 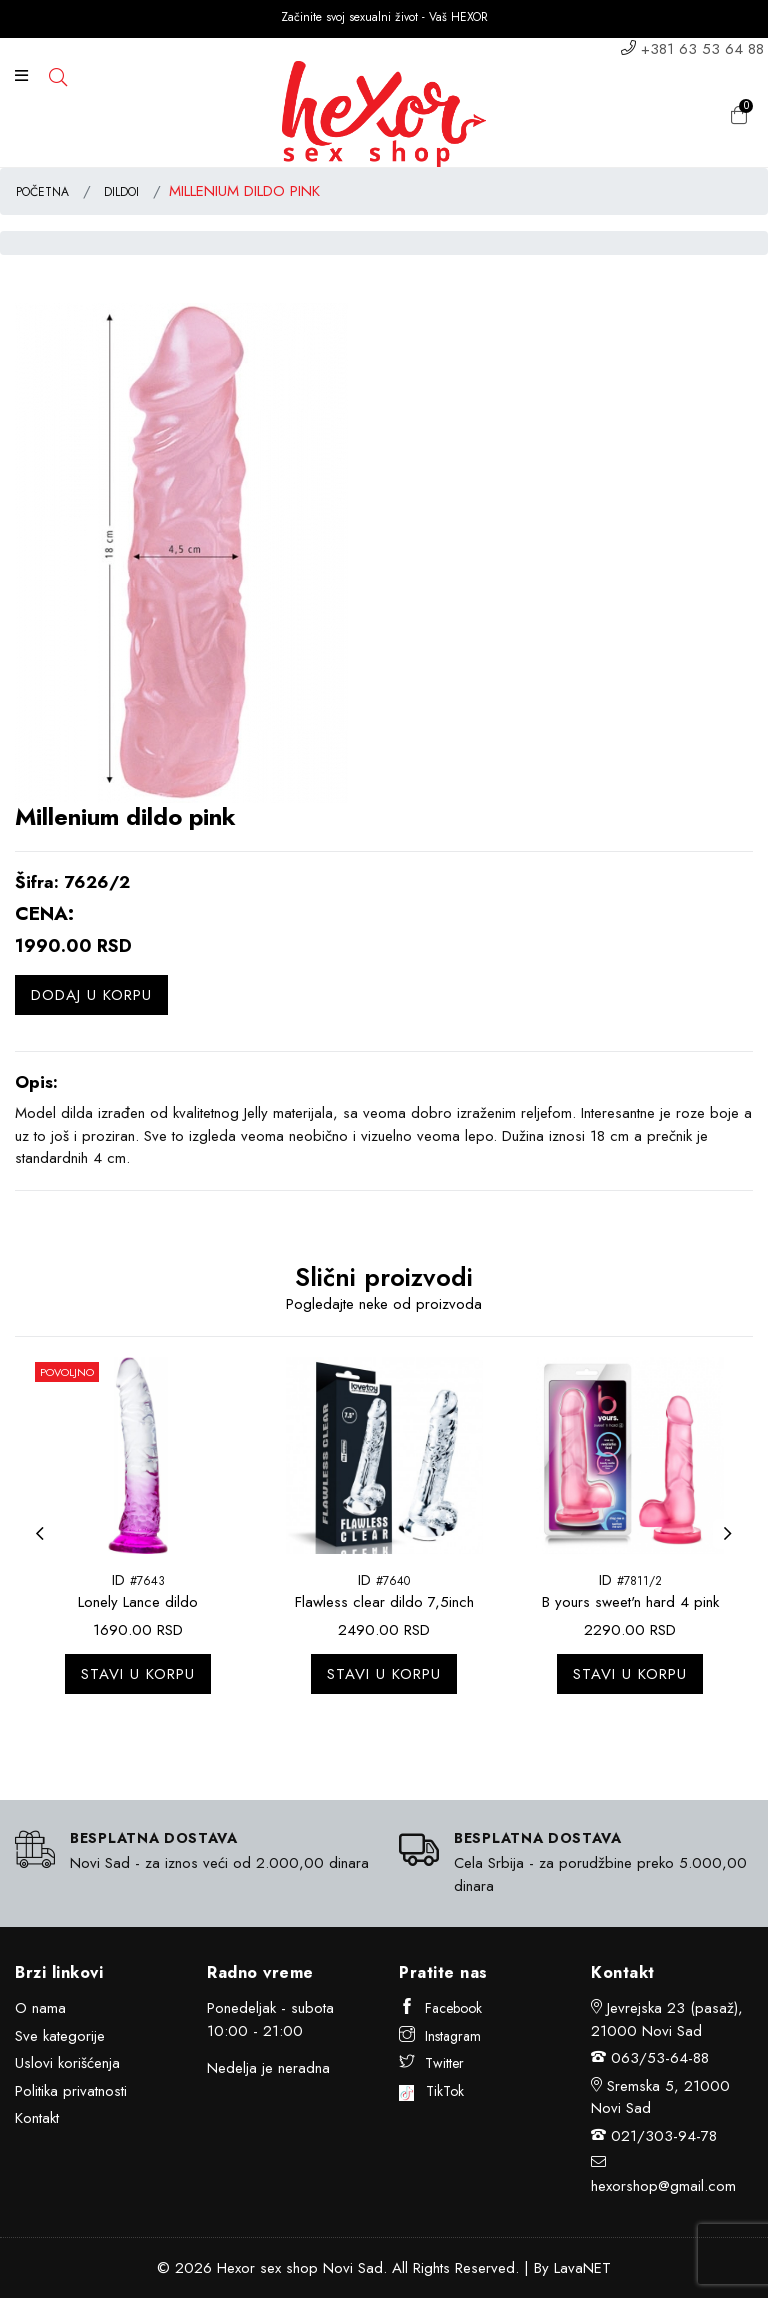 I want to click on Facebook, so click(x=440, y=2008).